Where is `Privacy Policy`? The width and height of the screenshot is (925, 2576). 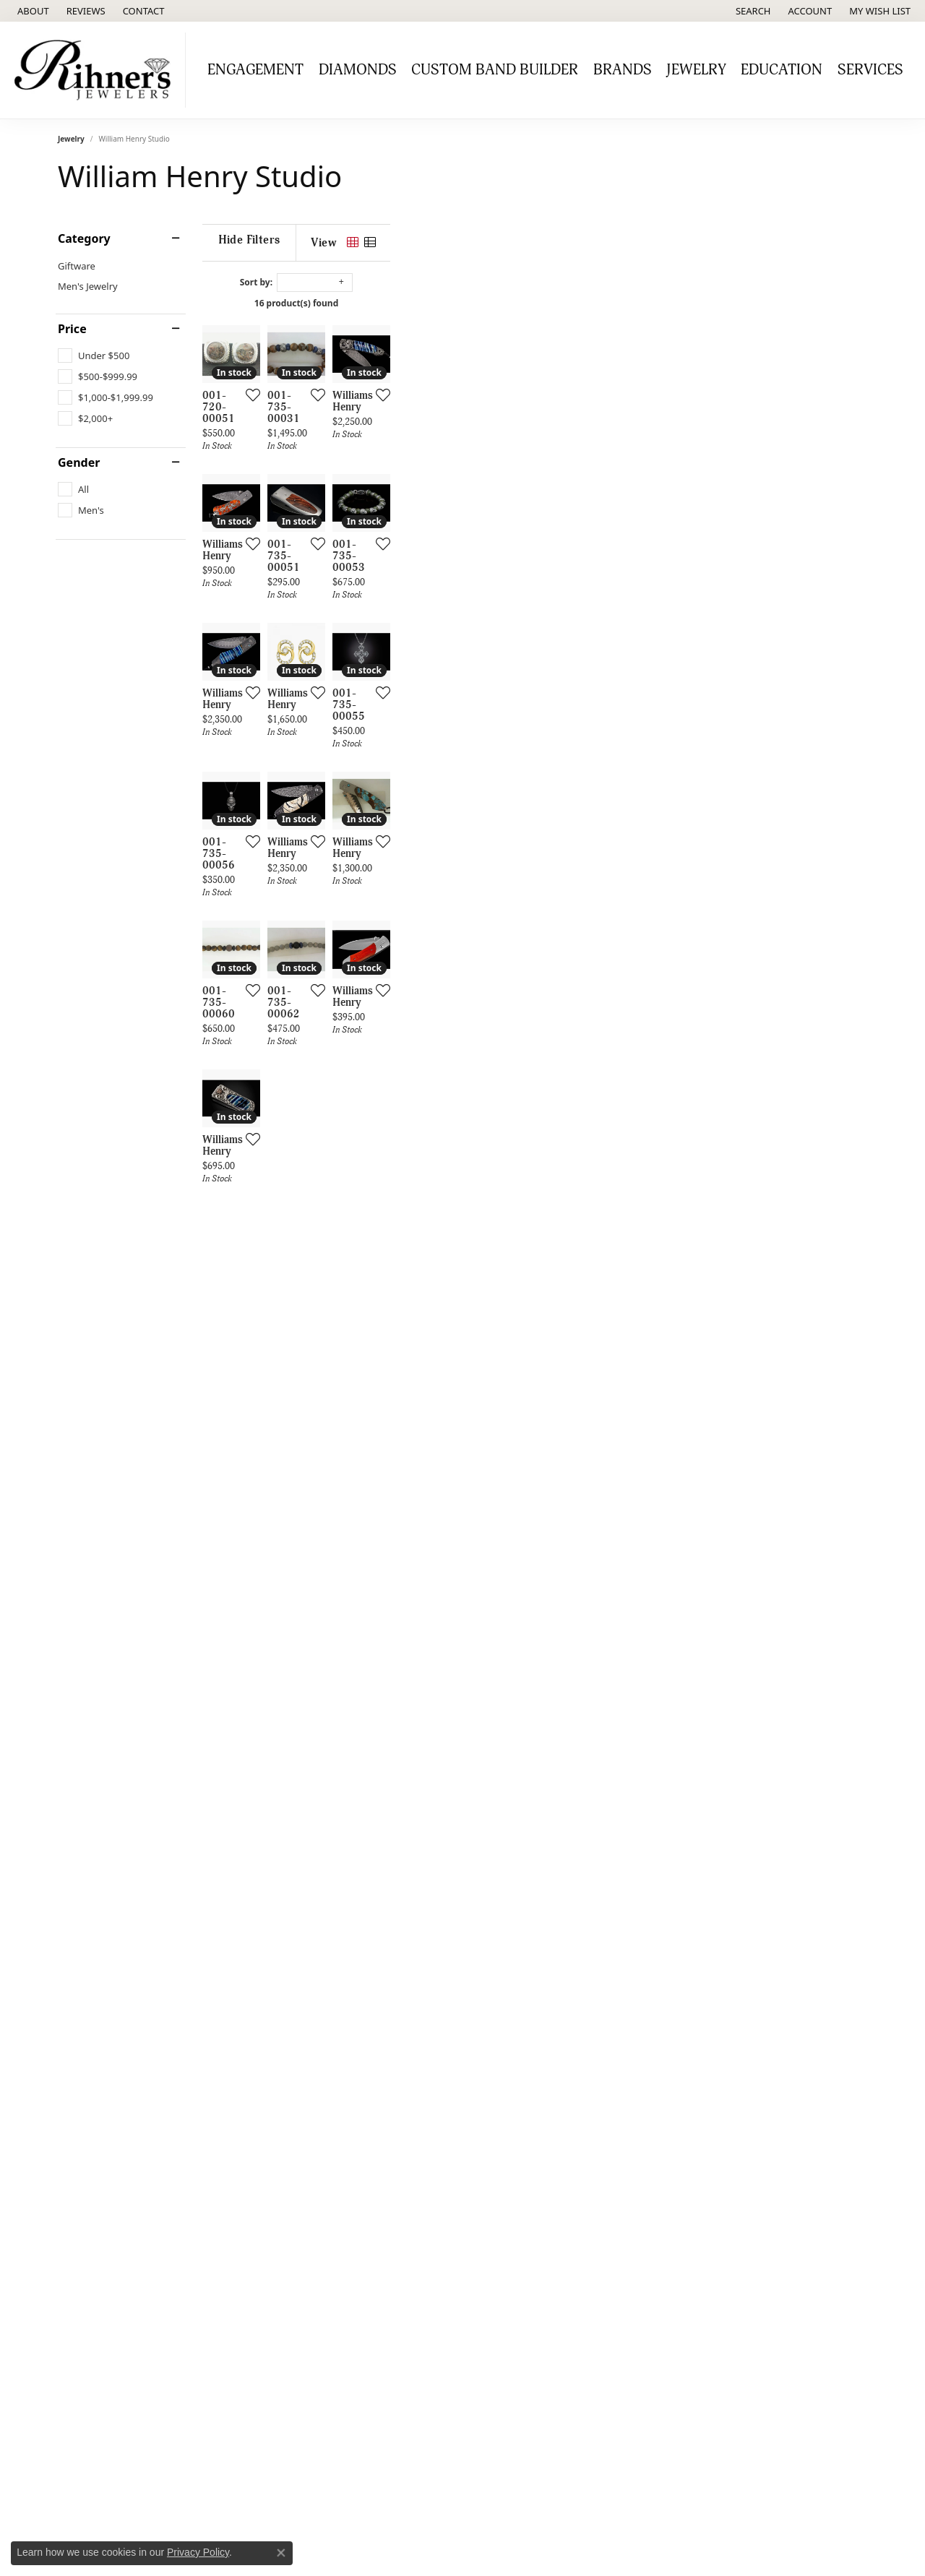
Privacy Policy is located at coordinates (198, 2552).